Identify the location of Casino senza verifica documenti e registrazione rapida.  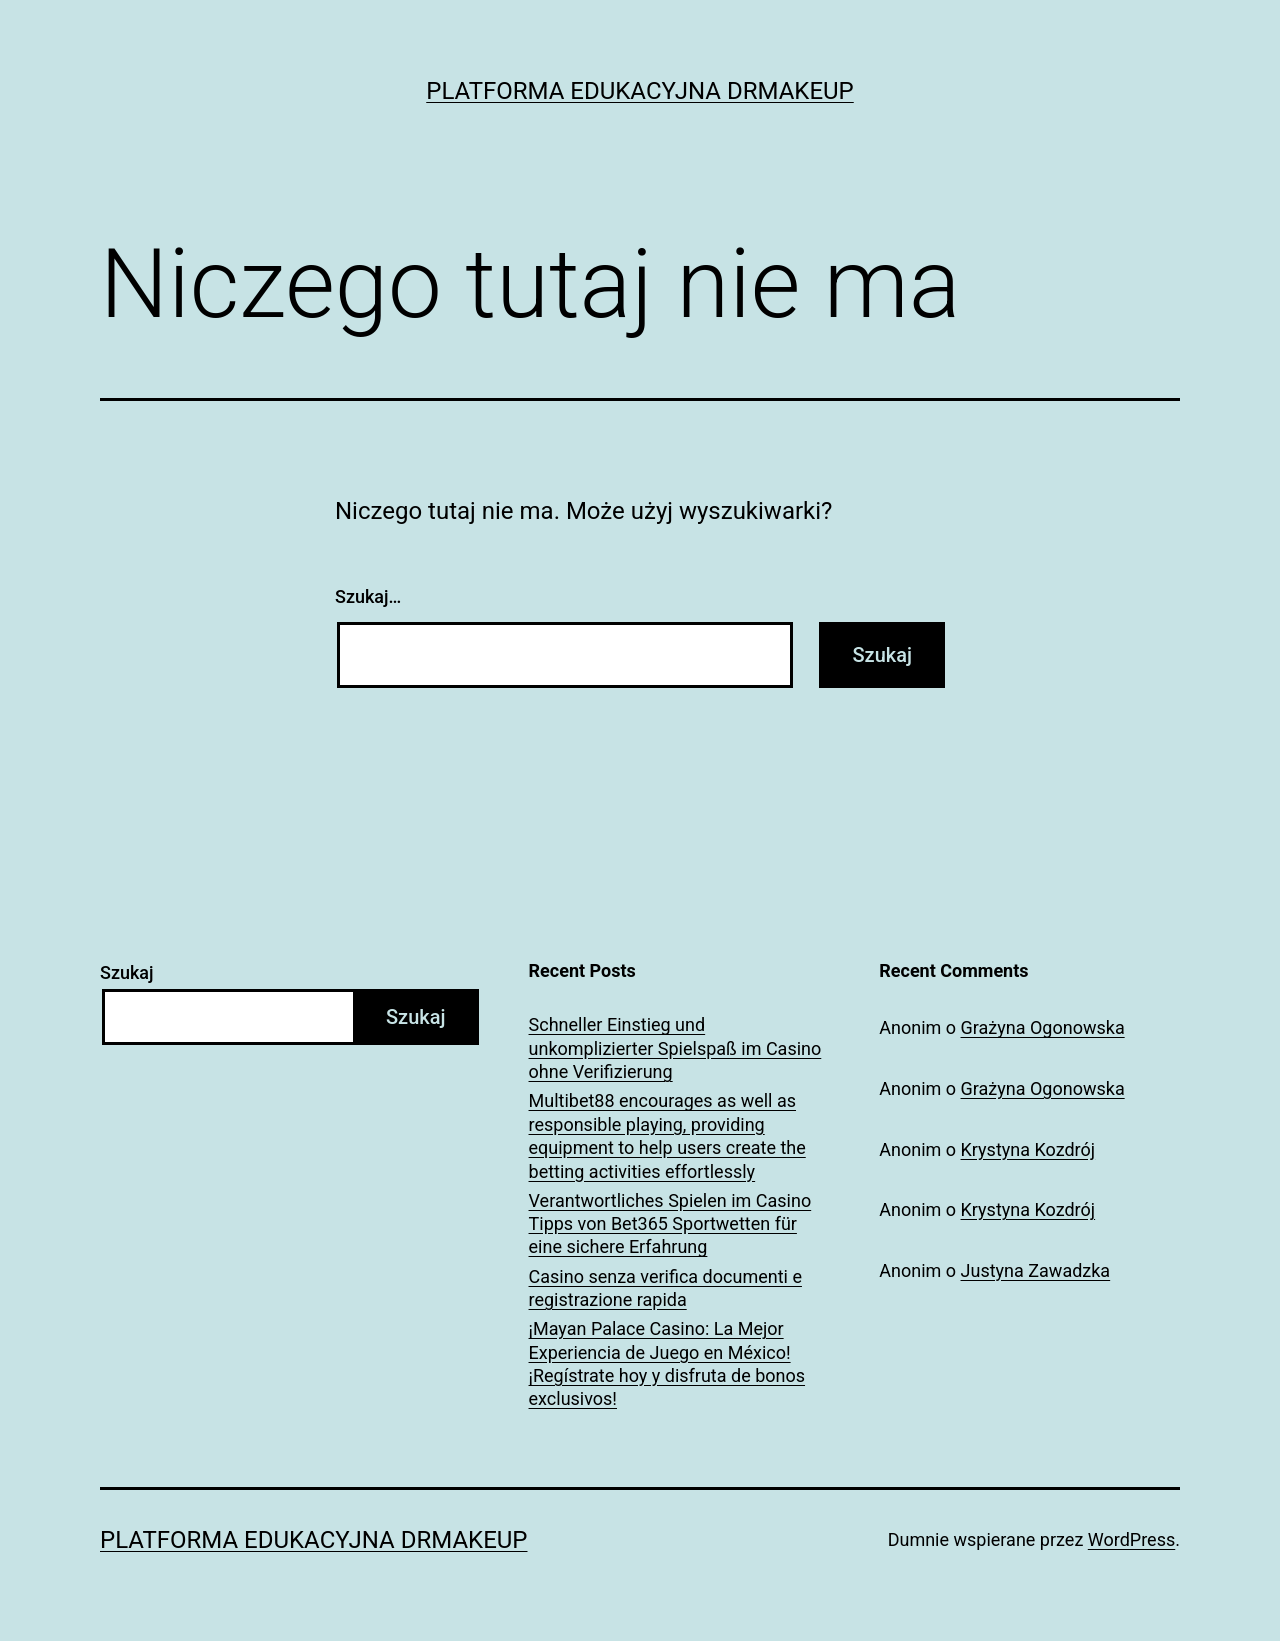
(665, 1288).